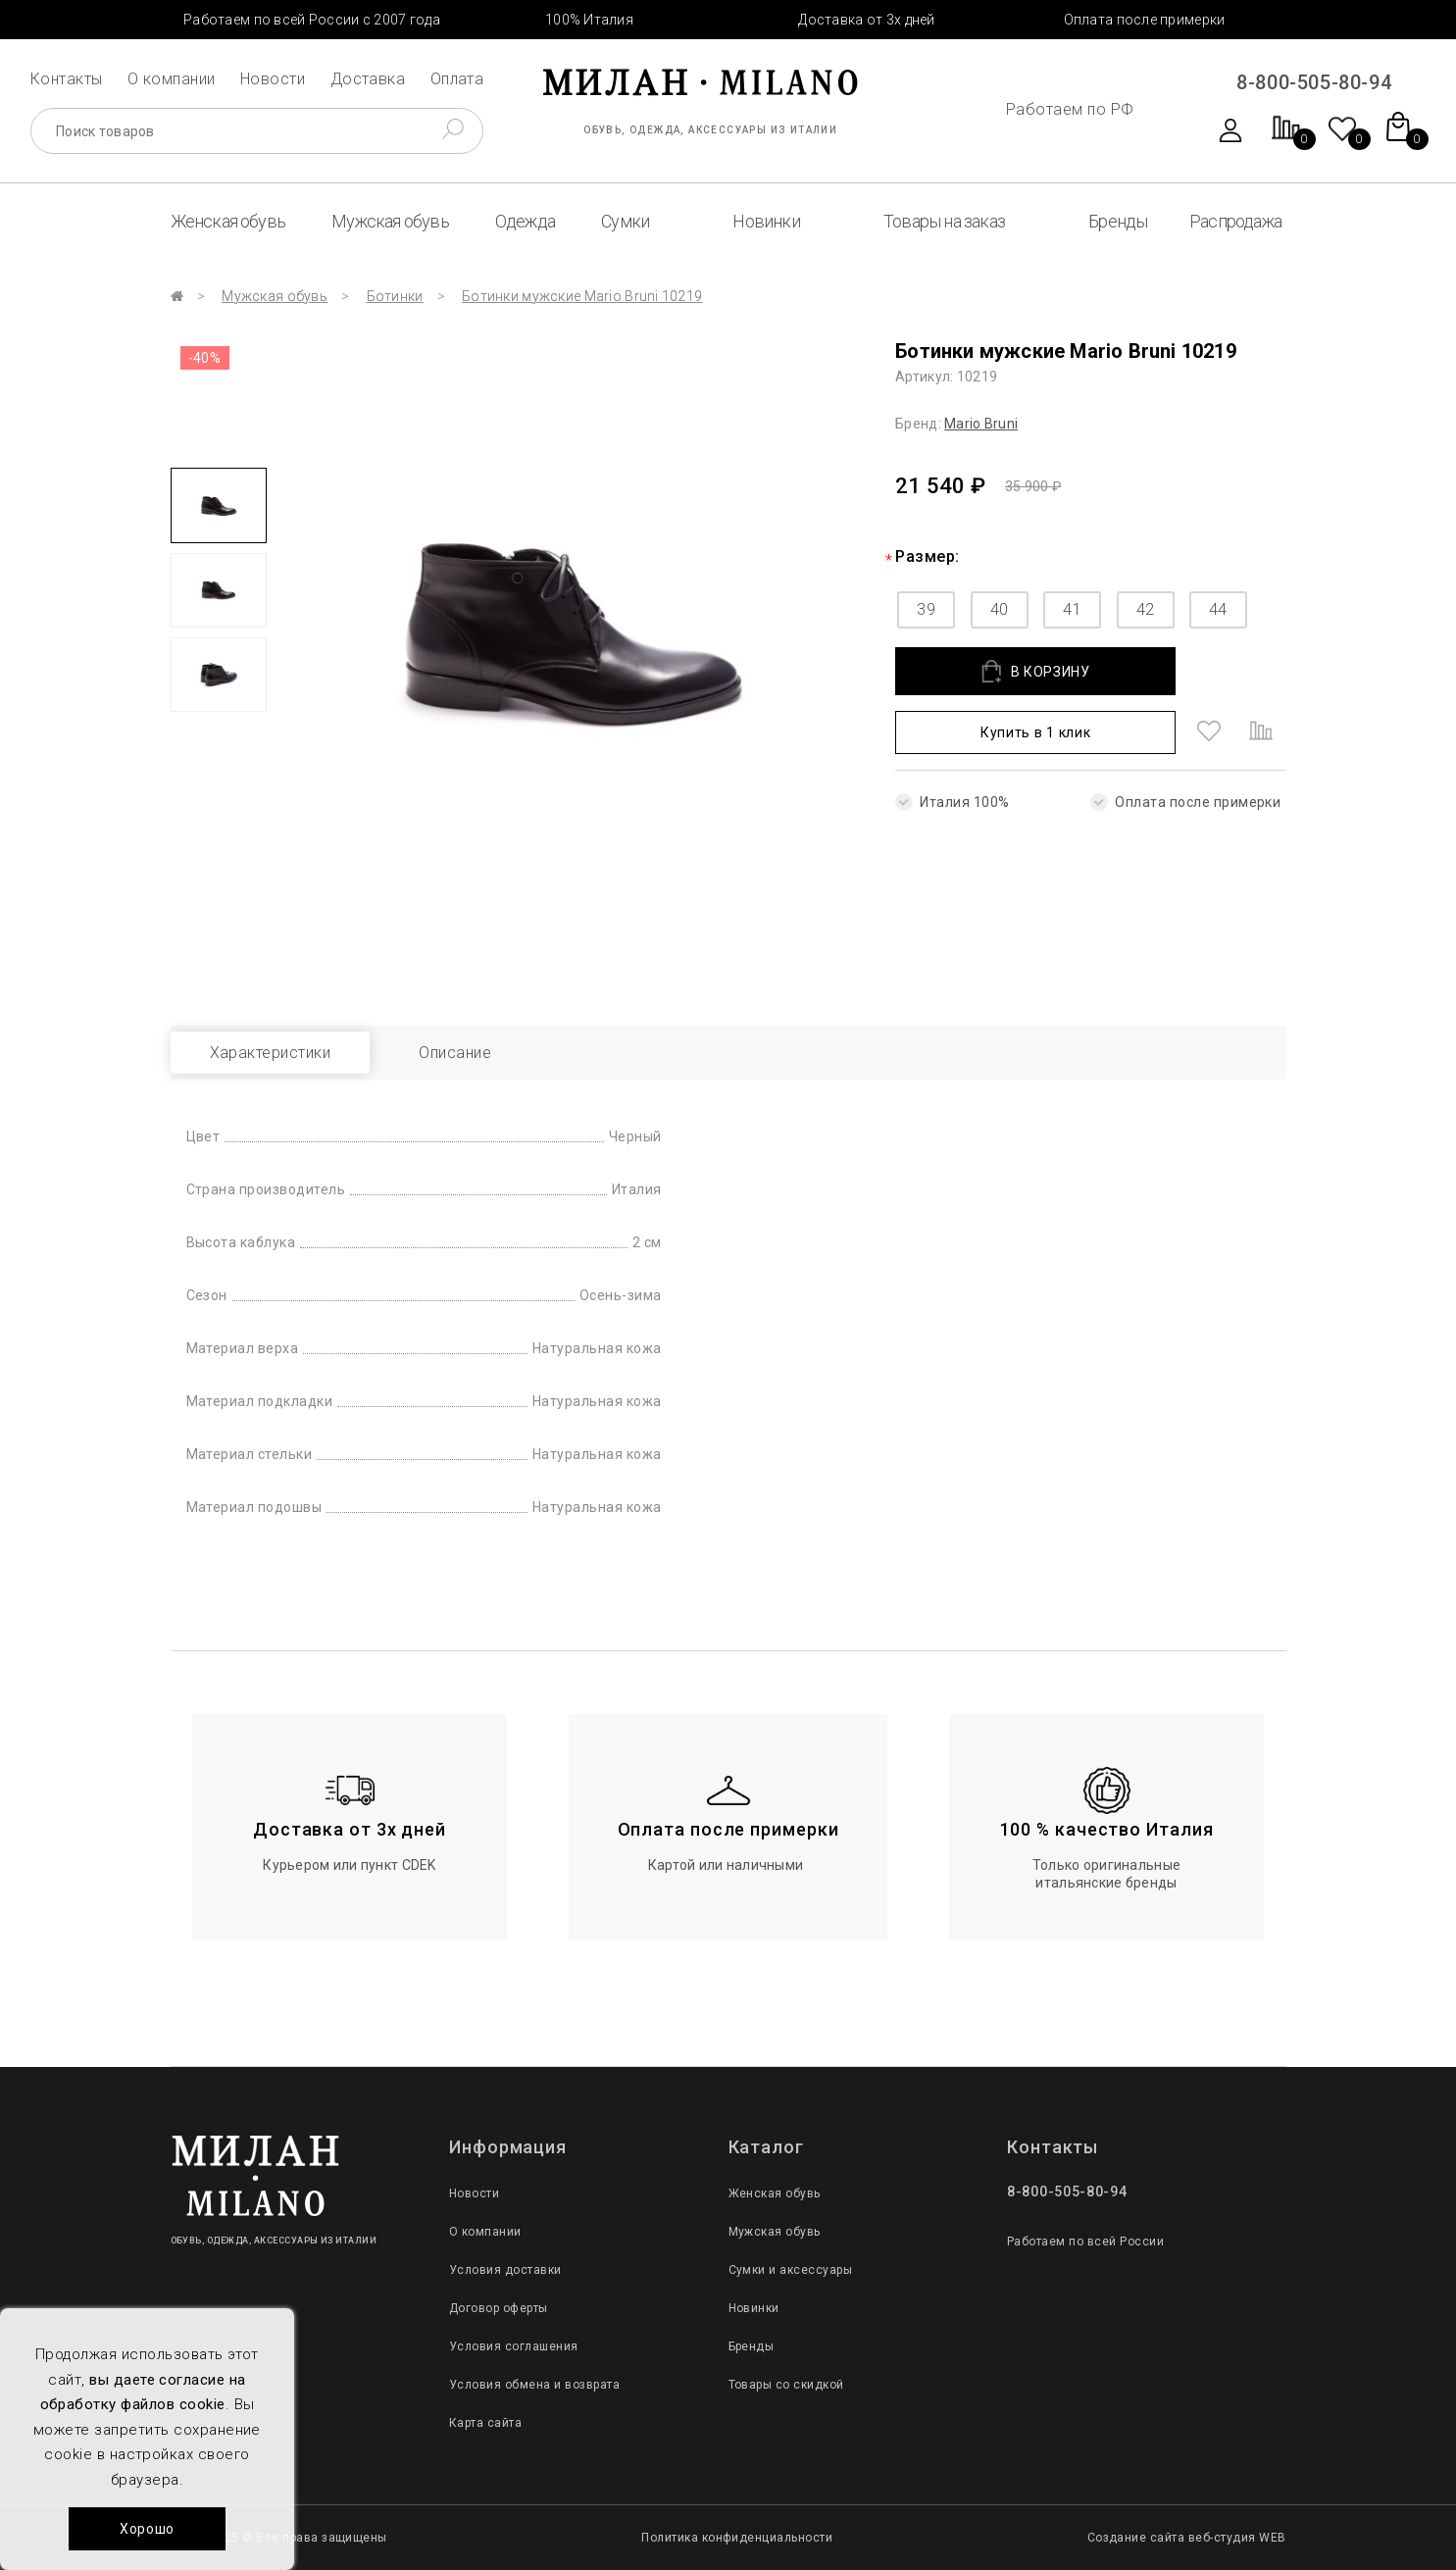 This screenshot has width=1456, height=2570. What do you see at coordinates (485, 2423) in the screenshot?
I see `Карта сайта` at bounding box center [485, 2423].